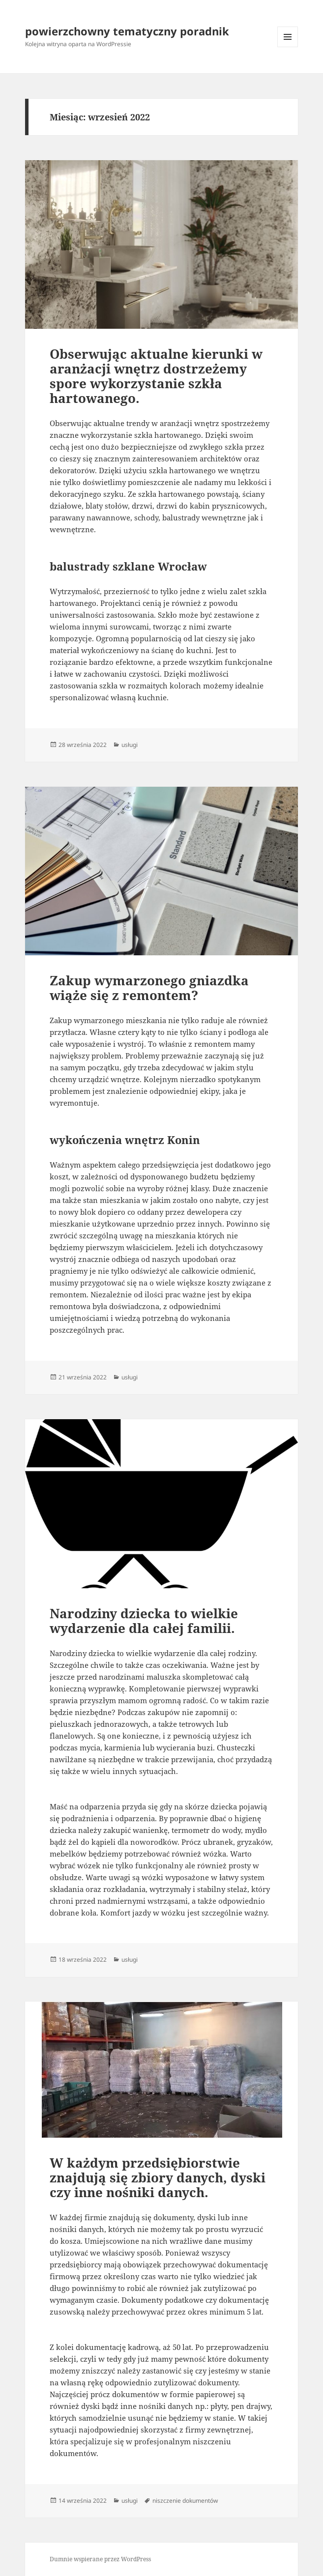 Image resolution: width=323 pixels, height=2576 pixels. What do you see at coordinates (144, 1620) in the screenshot?
I see `Narodziny dziecka to wielkie wydarzenie dla całej familii.` at bounding box center [144, 1620].